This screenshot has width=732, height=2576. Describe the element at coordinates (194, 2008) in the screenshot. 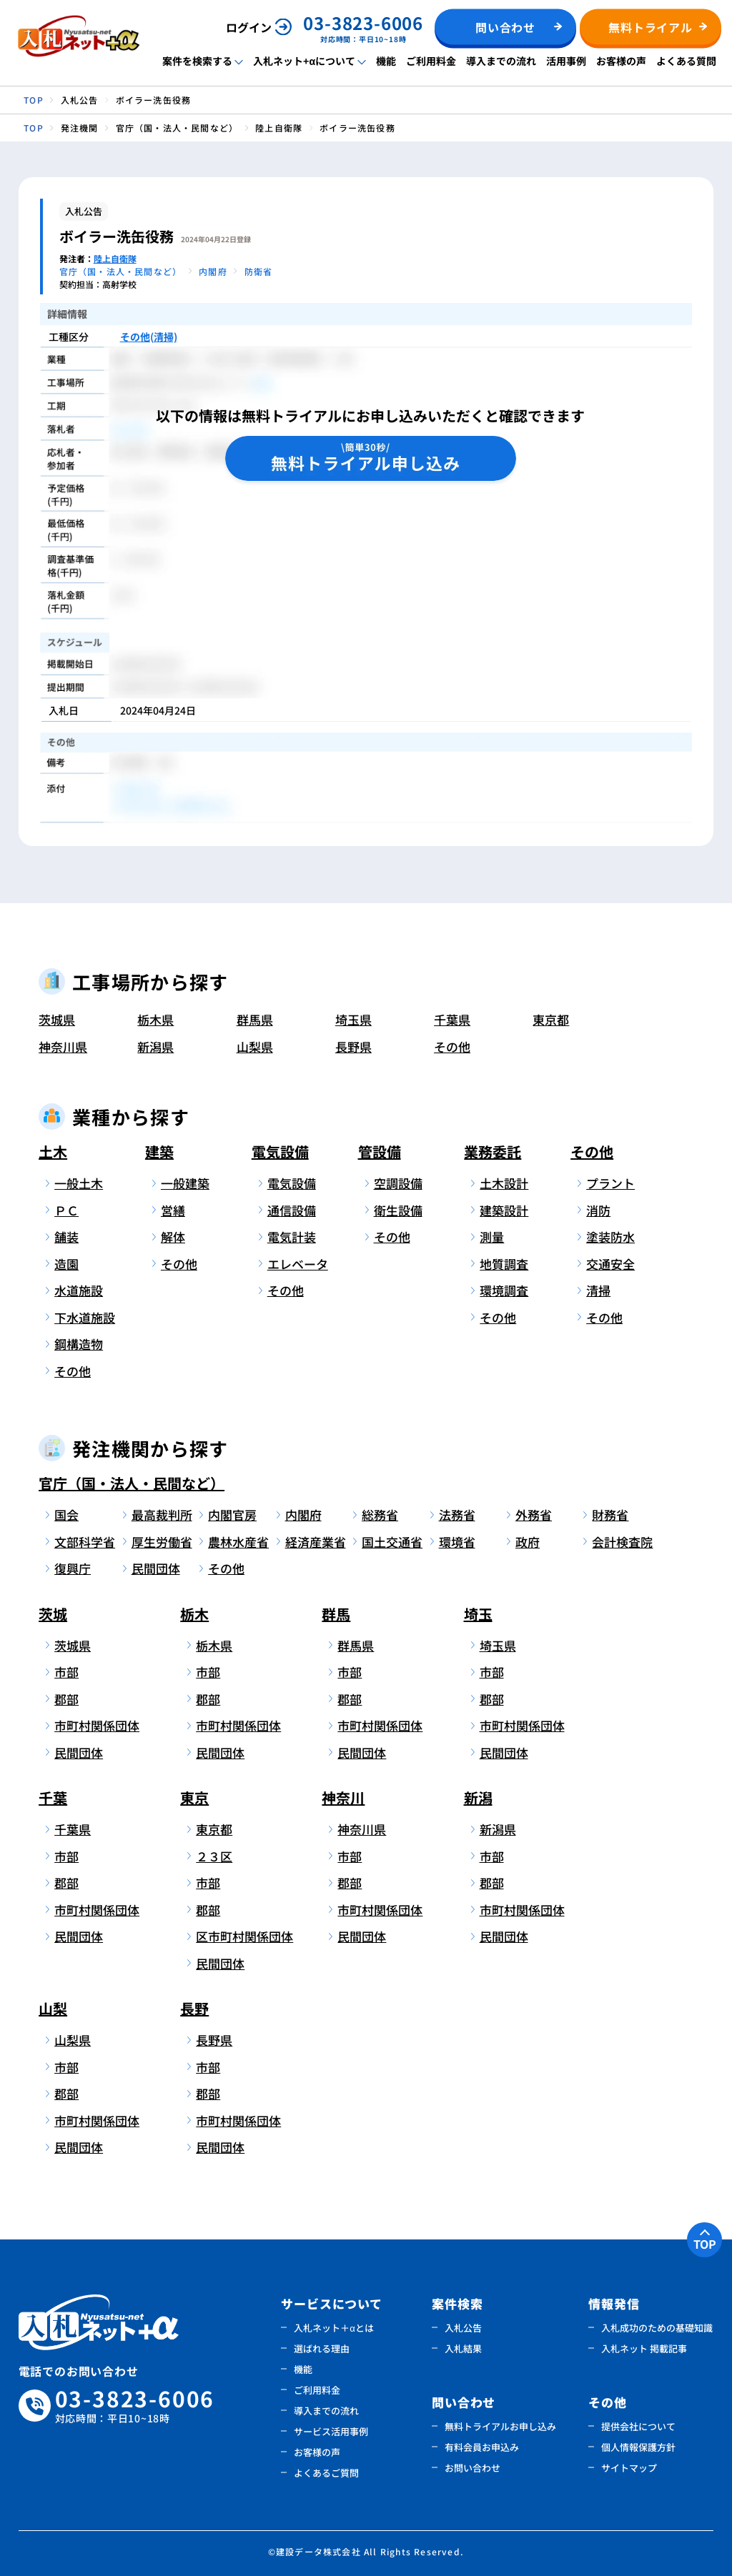

I see `長野` at that location.